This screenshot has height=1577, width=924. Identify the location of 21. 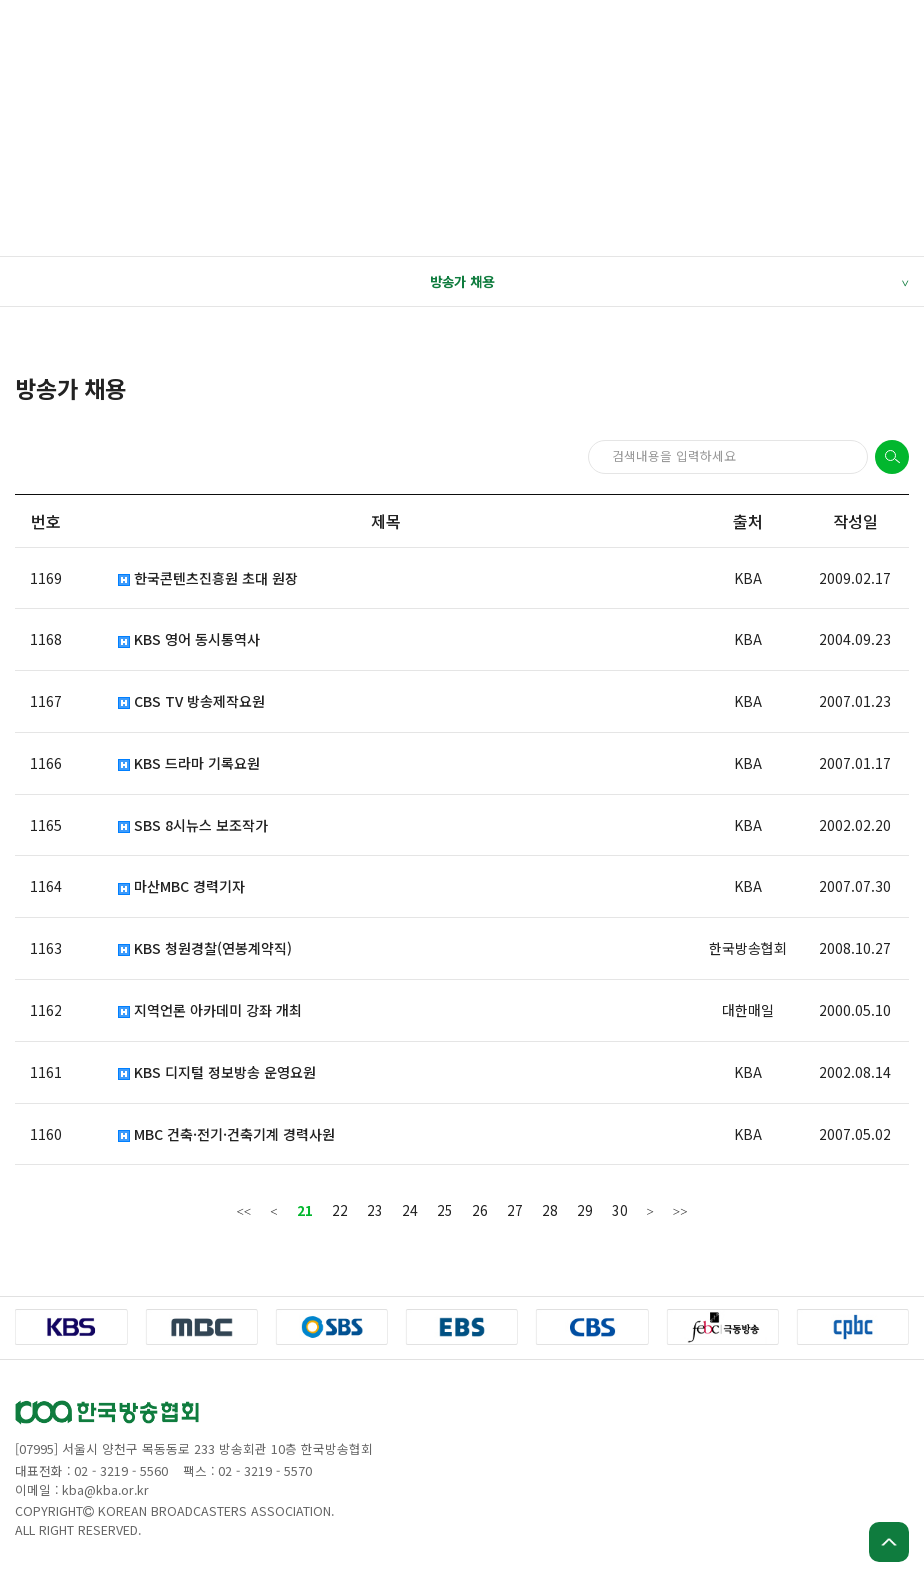
(305, 1210).